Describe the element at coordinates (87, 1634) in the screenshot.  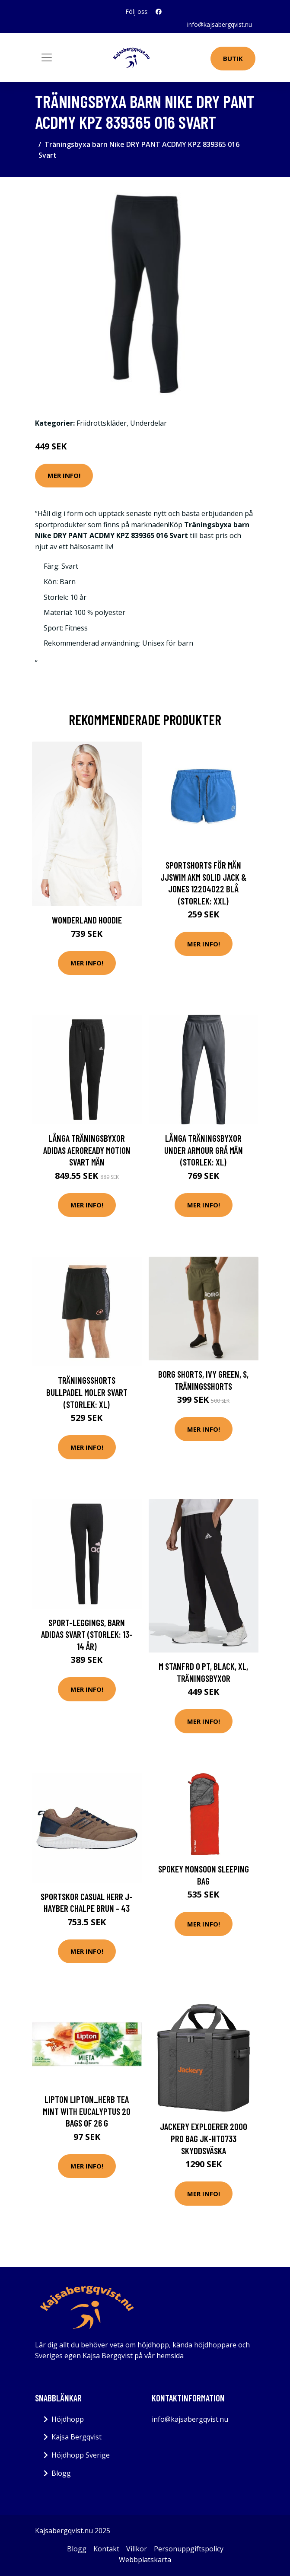
I see `Sport-leggings, Barn Adidas Svart (Storlek: 13-14 år)` at that location.